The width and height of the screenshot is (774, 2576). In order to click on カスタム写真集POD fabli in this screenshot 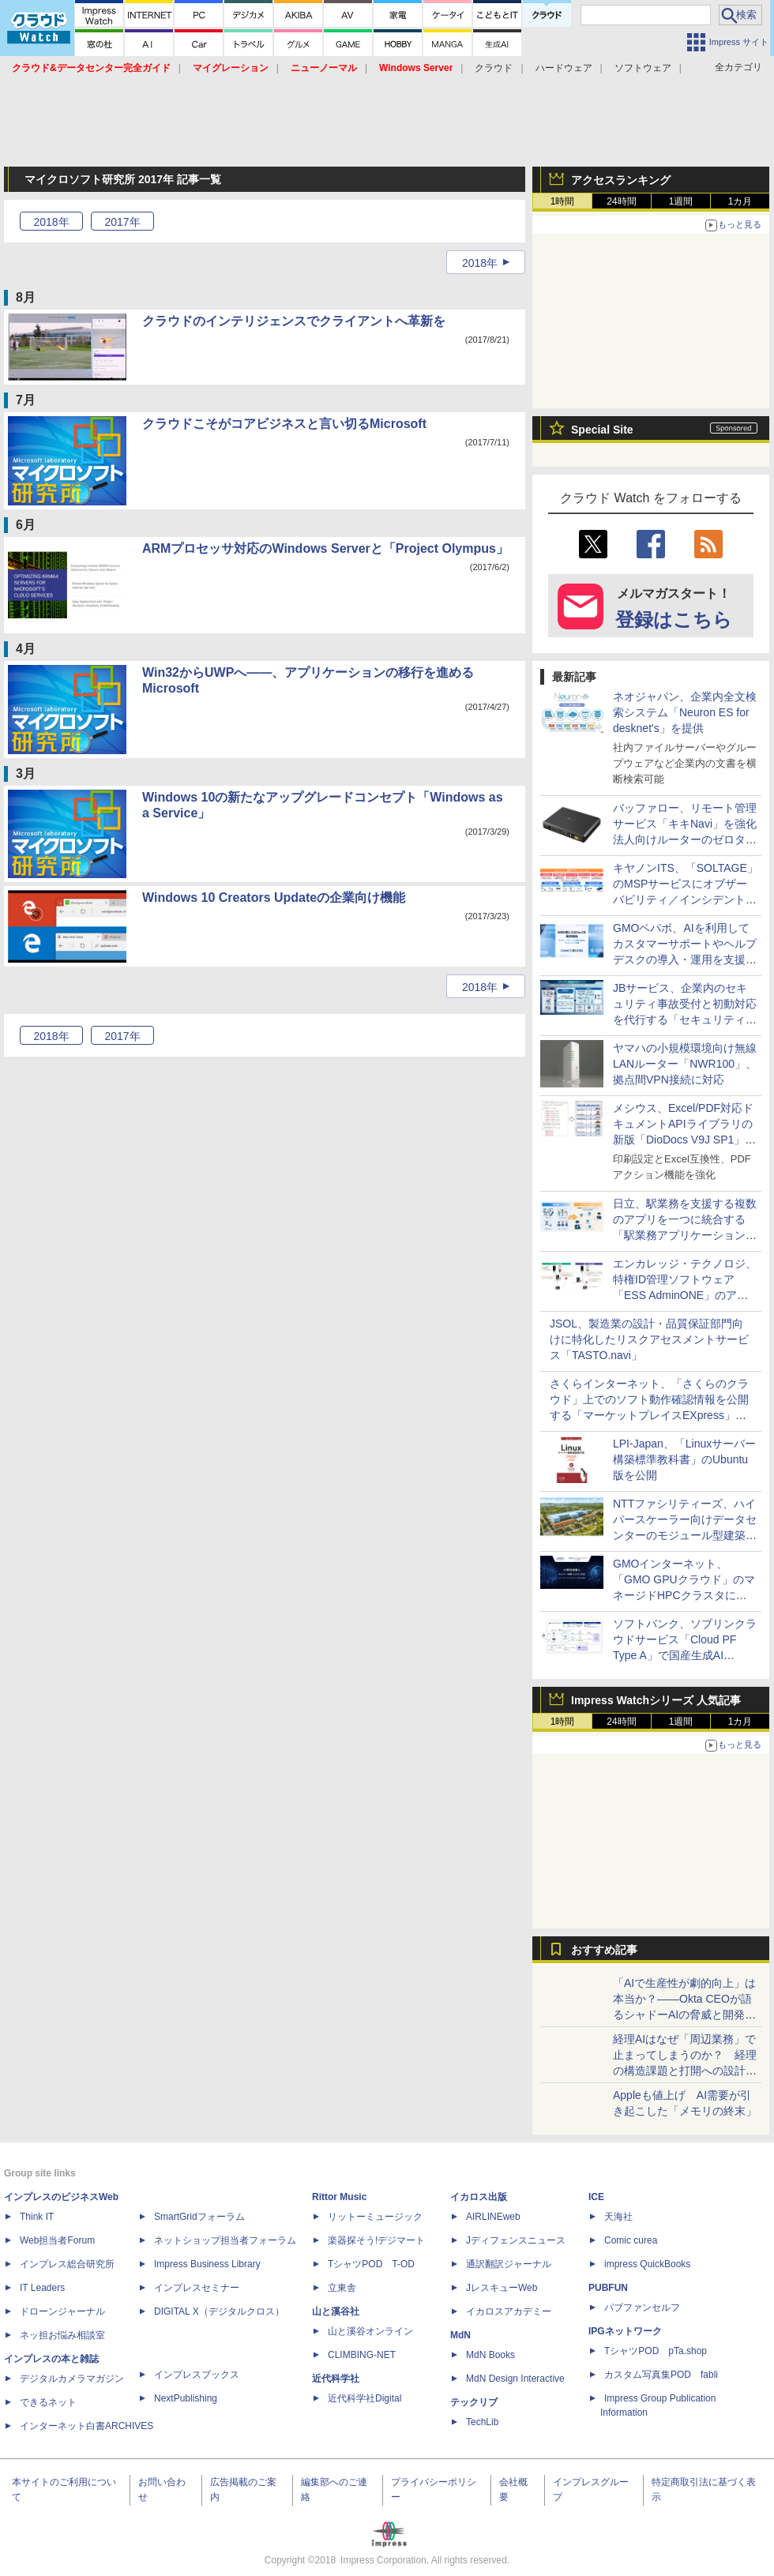, I will do `click(661, 2374)`.